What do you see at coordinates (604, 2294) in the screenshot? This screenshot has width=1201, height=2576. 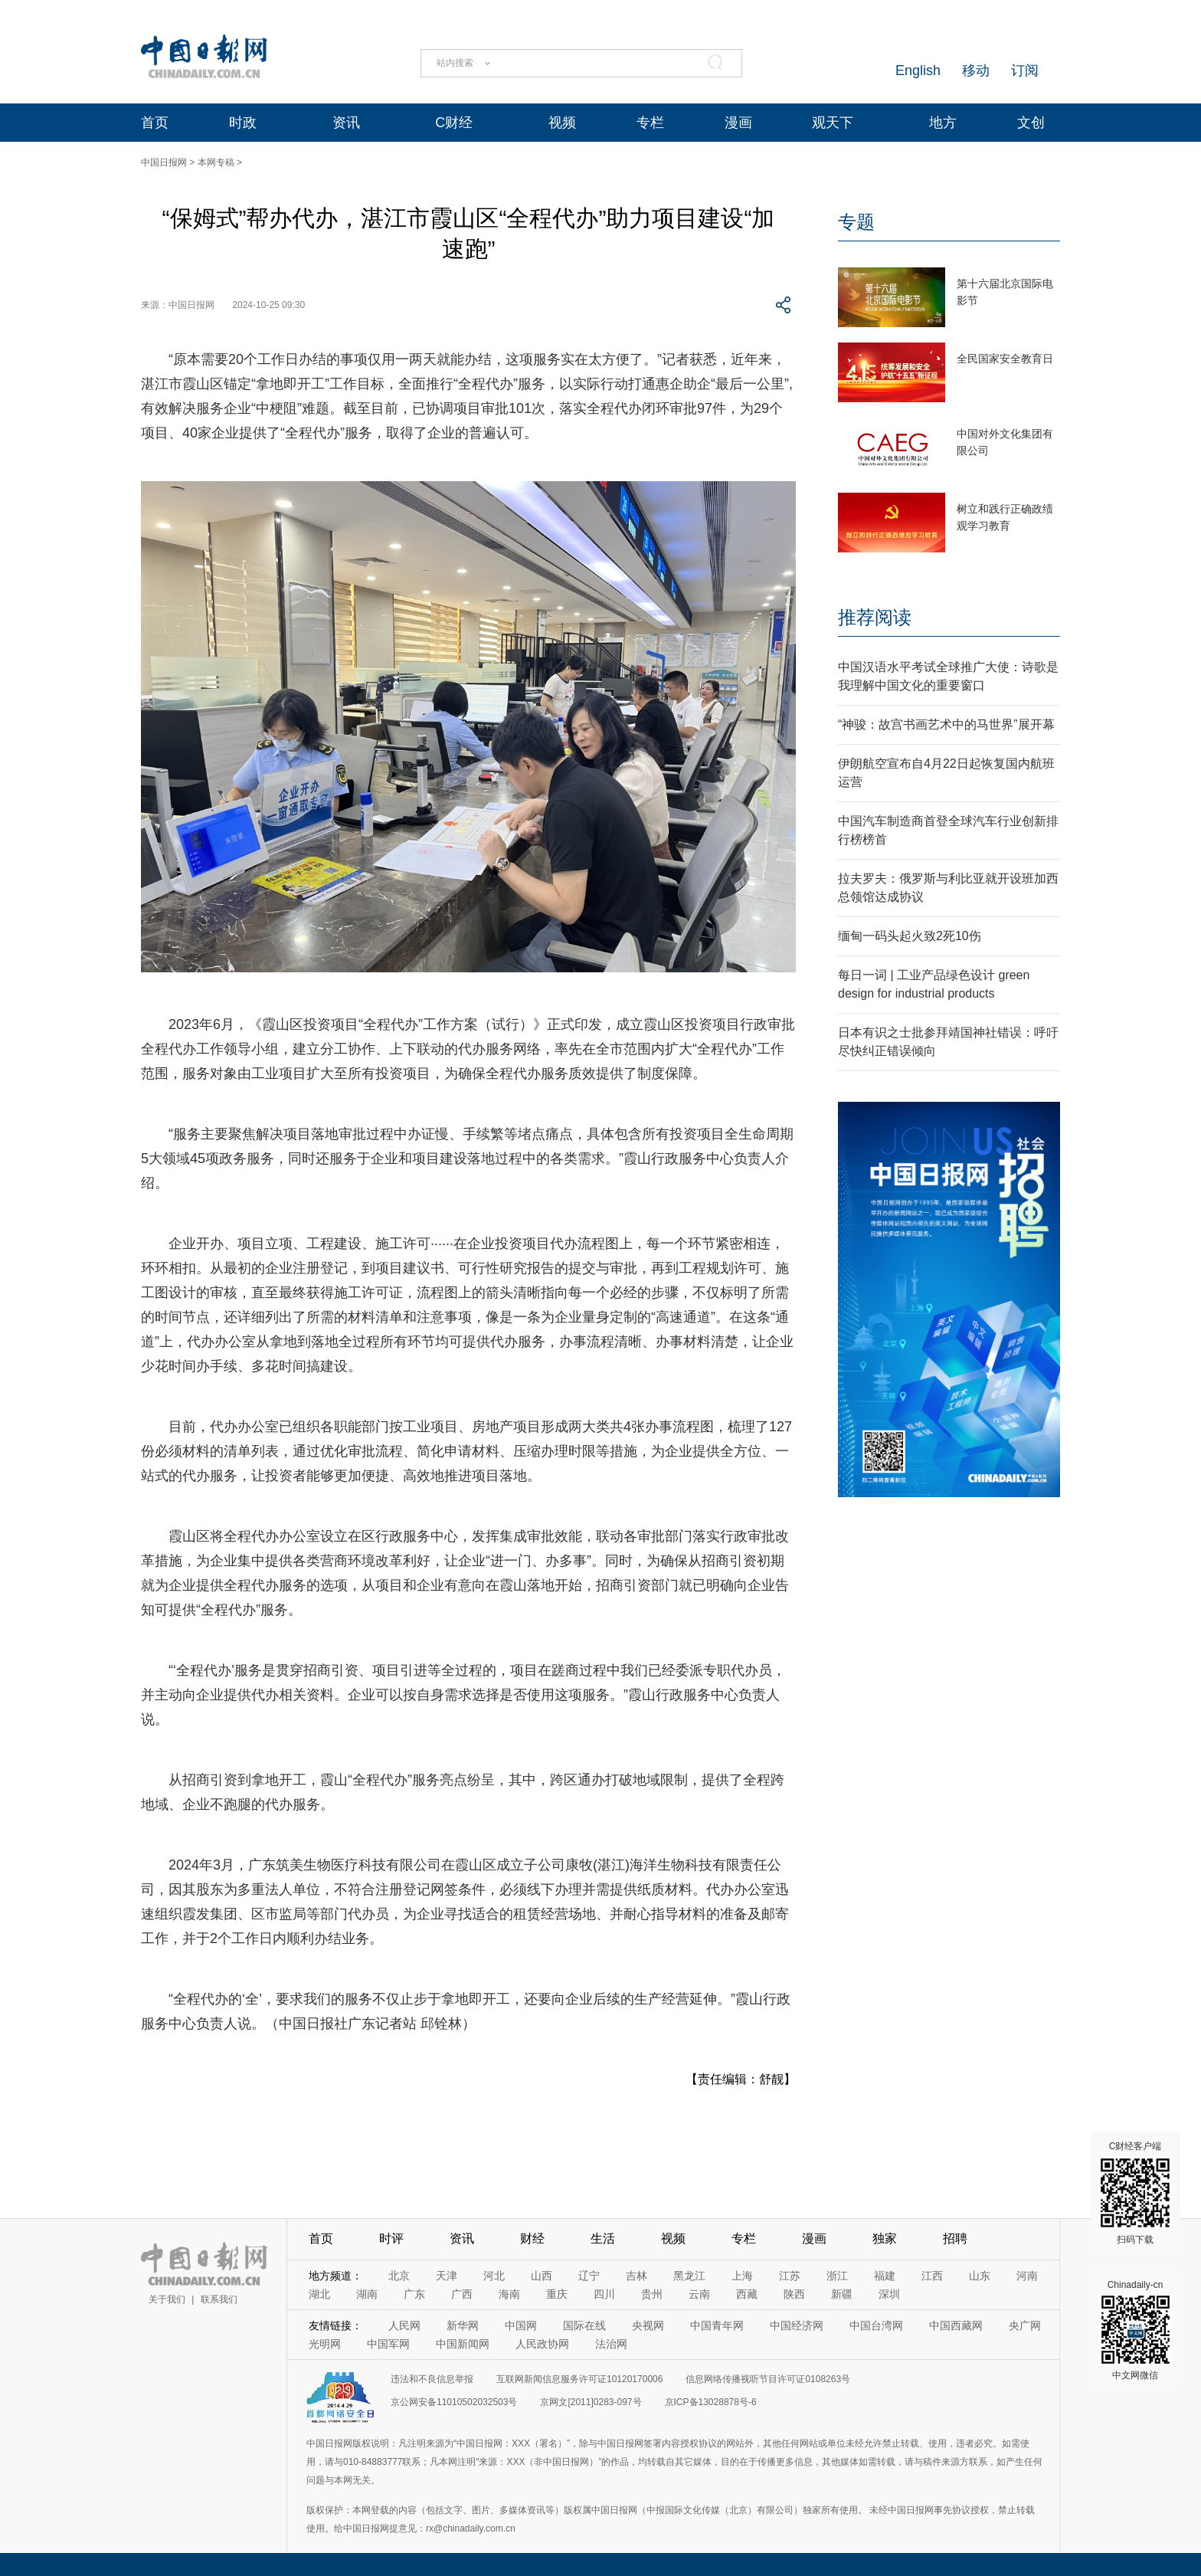 I see `四川` at bounding box center [604, 2294].